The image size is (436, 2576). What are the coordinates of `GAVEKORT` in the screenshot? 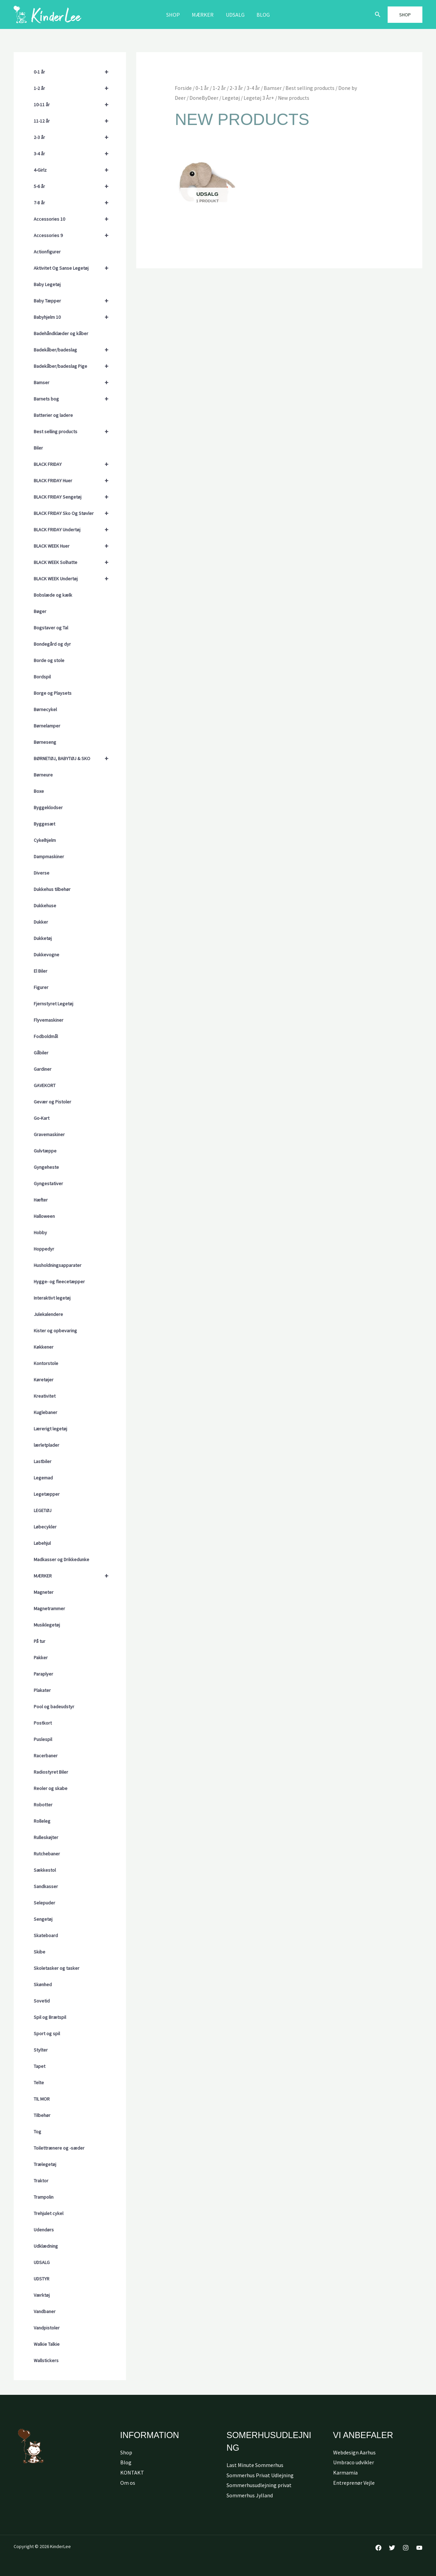 It's located at (45, 1085).